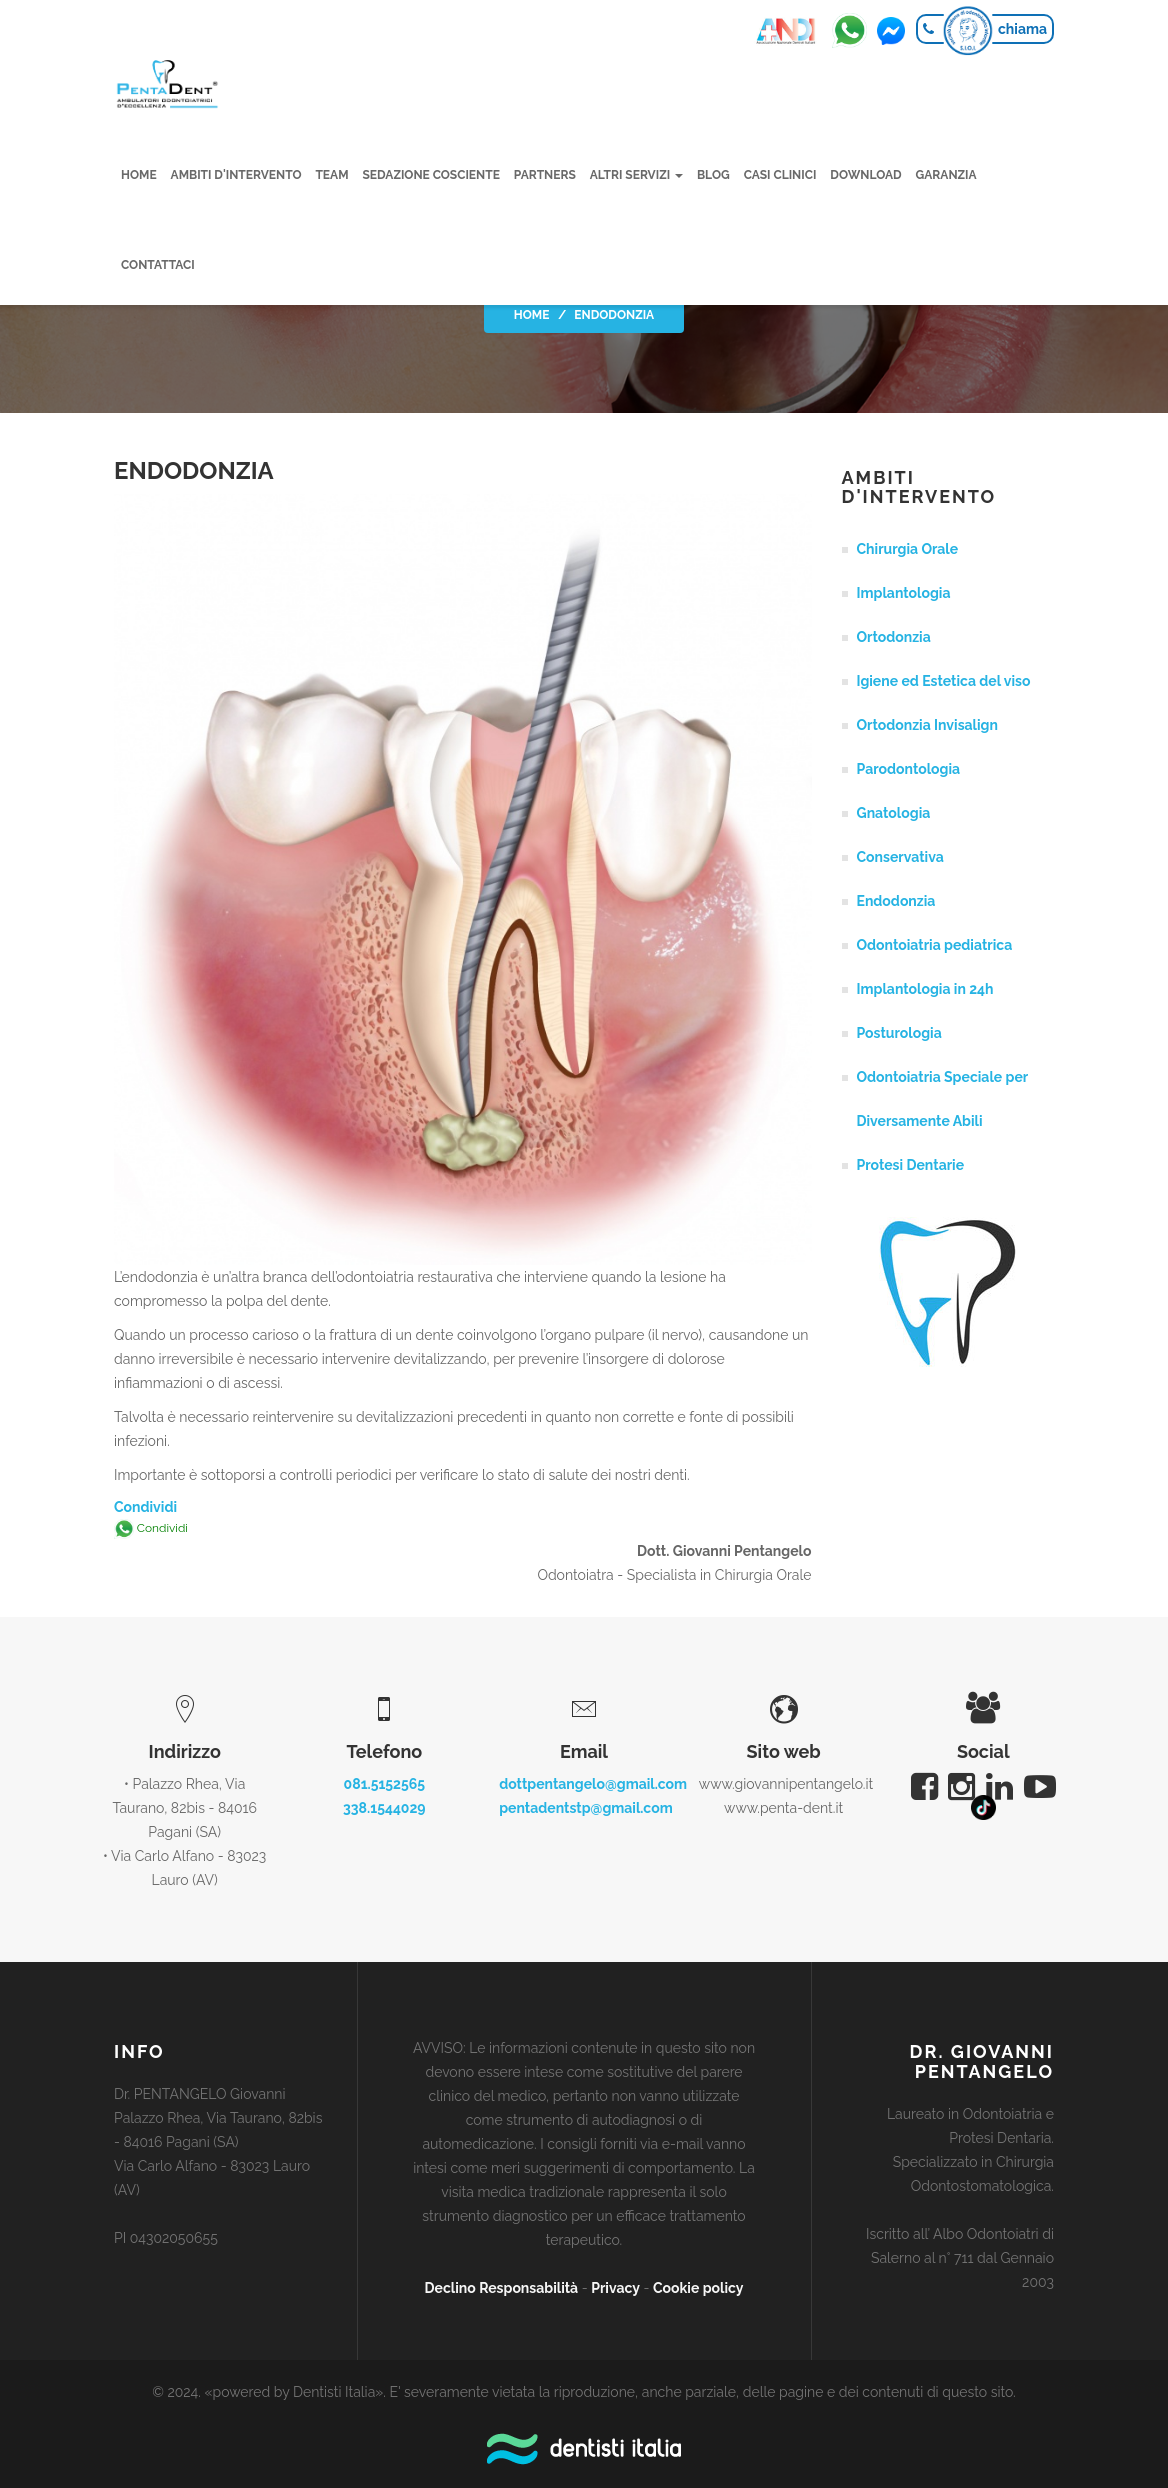 The width and height of the screenshot is (1168, 2488). I want to click on Privacy, so click(615, 2288).